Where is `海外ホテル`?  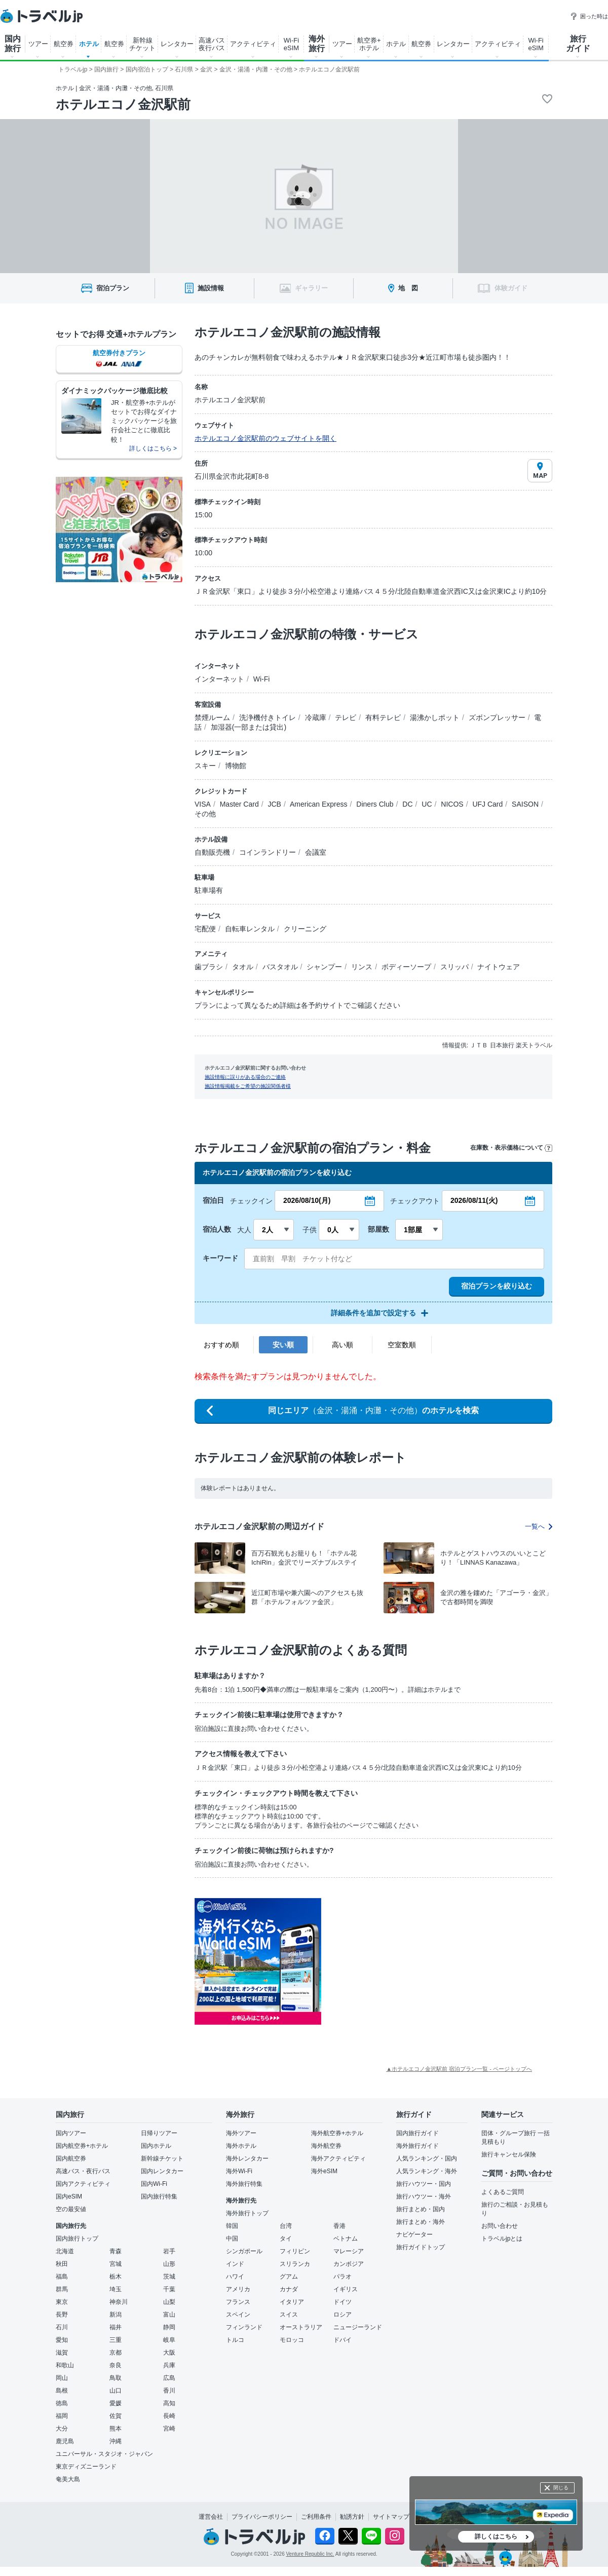
海外ホテル is located at coordinates (241, 2145).